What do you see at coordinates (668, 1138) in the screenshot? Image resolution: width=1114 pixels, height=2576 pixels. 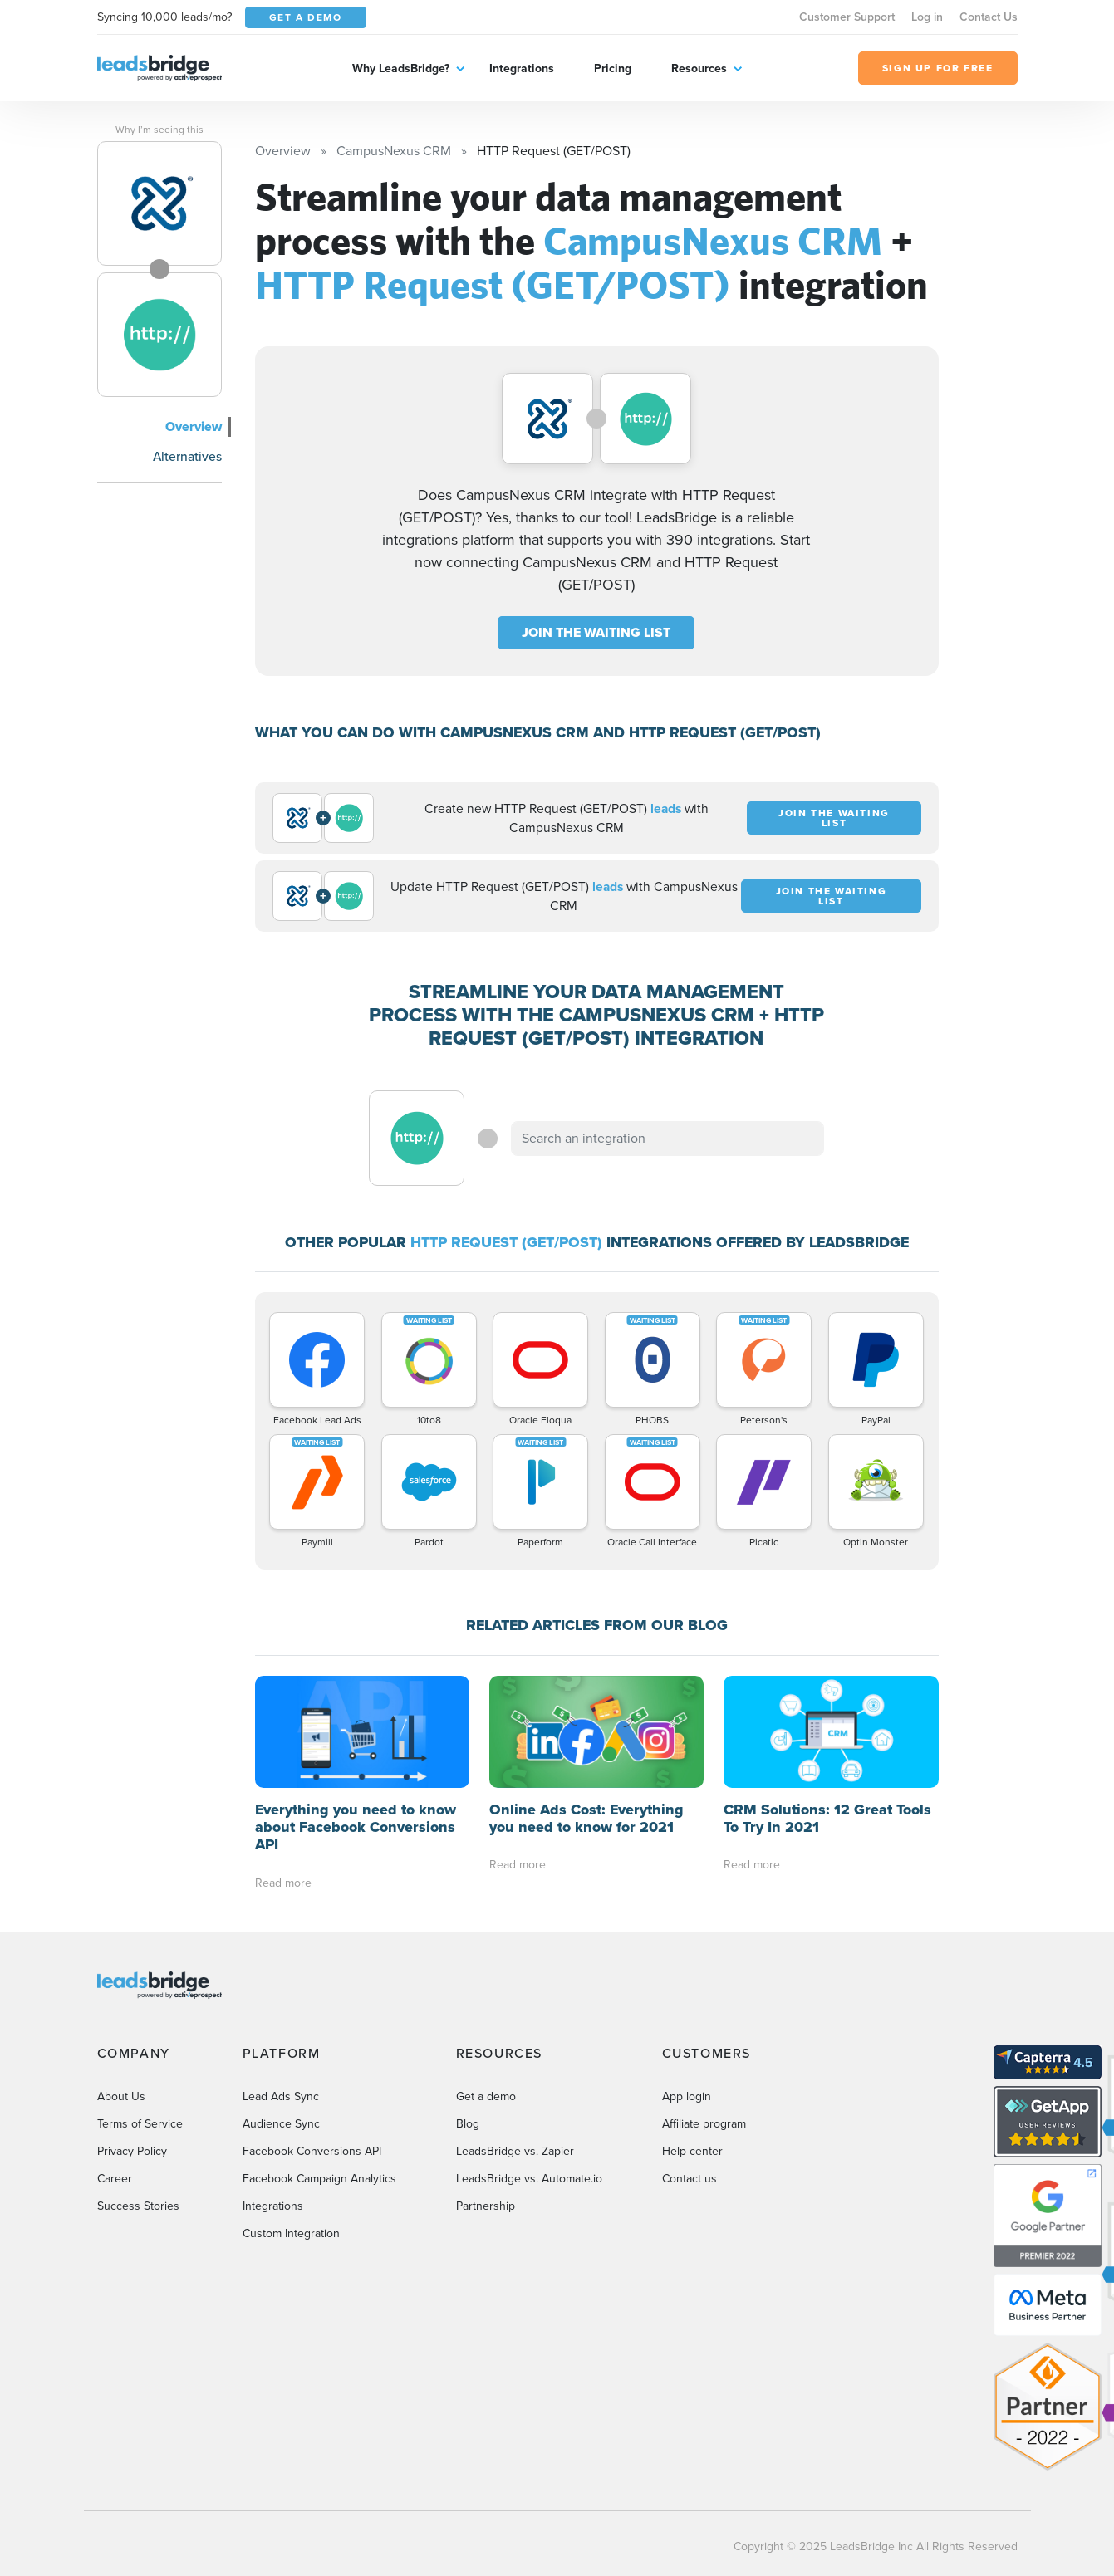 I see `[combobox]` at bounding box center [668, 1138].